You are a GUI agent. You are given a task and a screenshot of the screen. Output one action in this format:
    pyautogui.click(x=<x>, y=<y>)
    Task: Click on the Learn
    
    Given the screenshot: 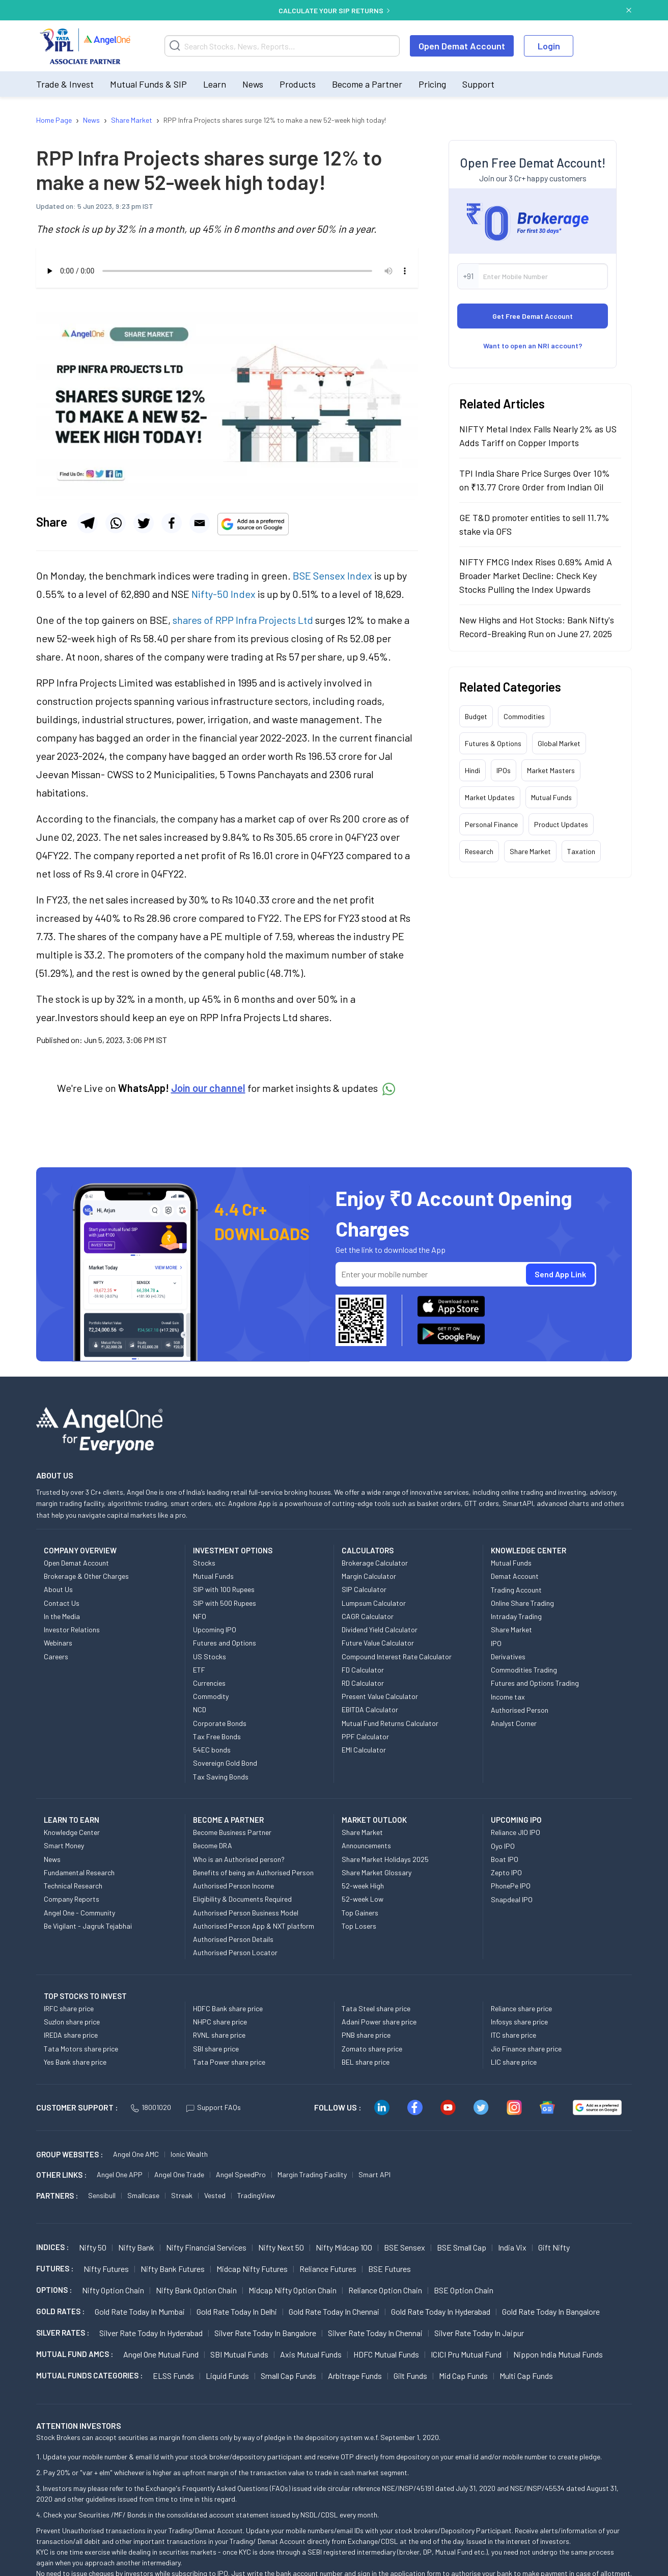 What is the action you would take?
    pyautogui.click(x=214, y=84)
    